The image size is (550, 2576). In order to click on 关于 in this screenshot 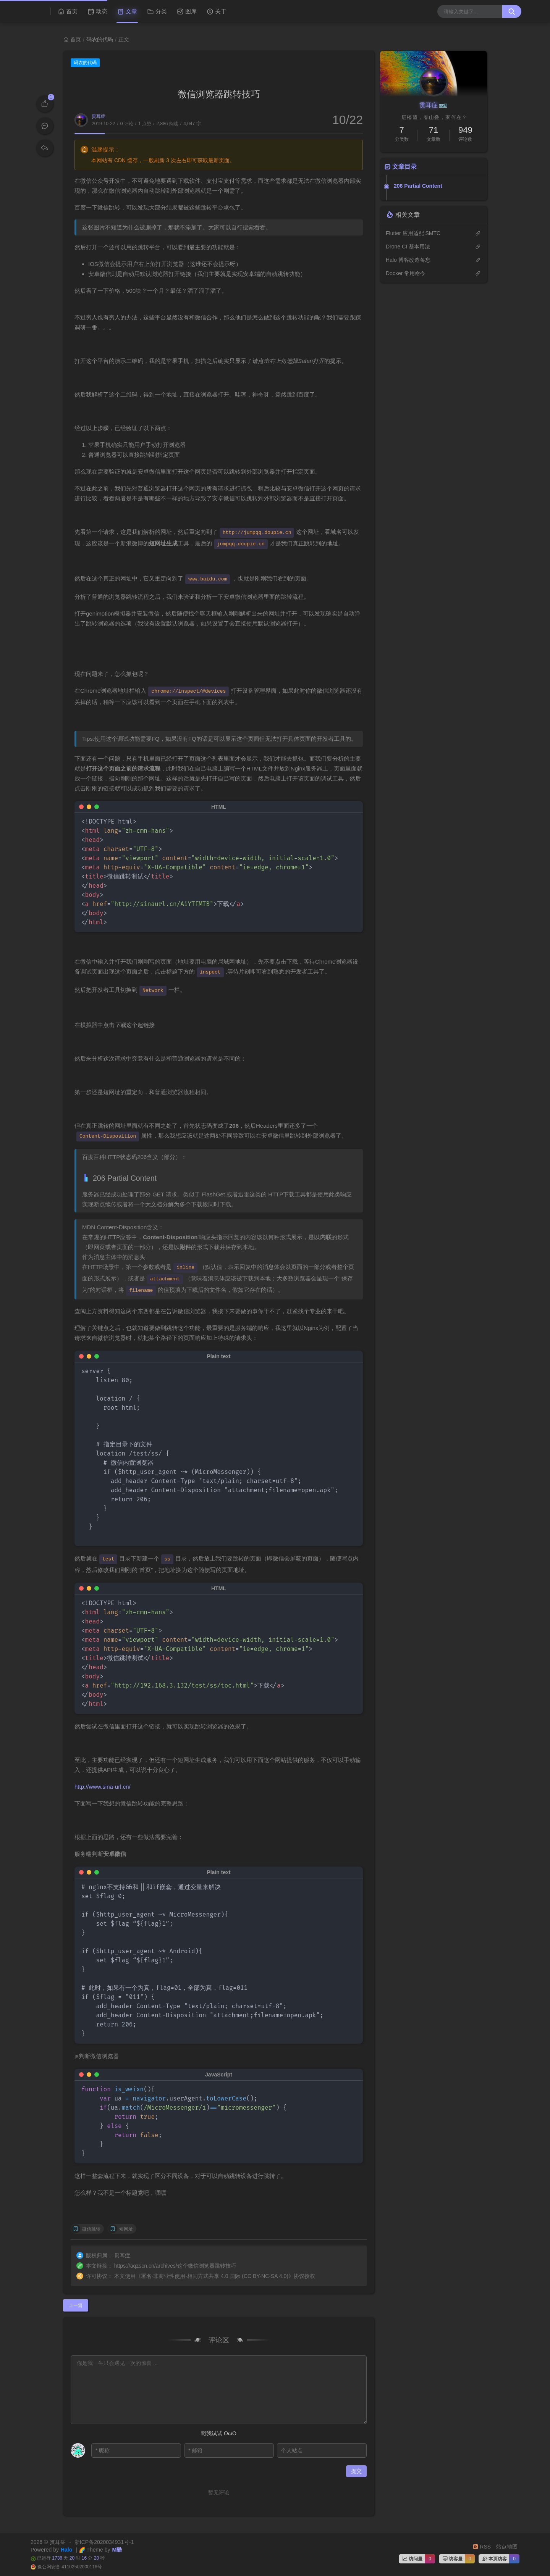, I will do `click(216, 11)`.